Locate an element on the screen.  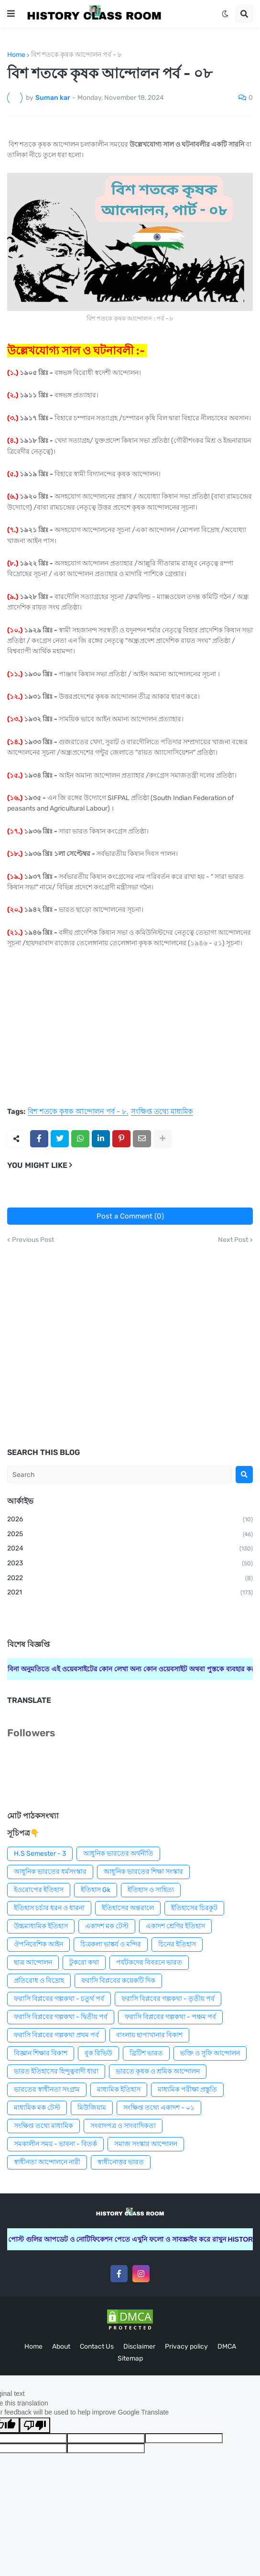
ফরাসি বিপ্লবের গল্পকথা - পঞ্চম পর্ব is located at coordinates (170, 2017).